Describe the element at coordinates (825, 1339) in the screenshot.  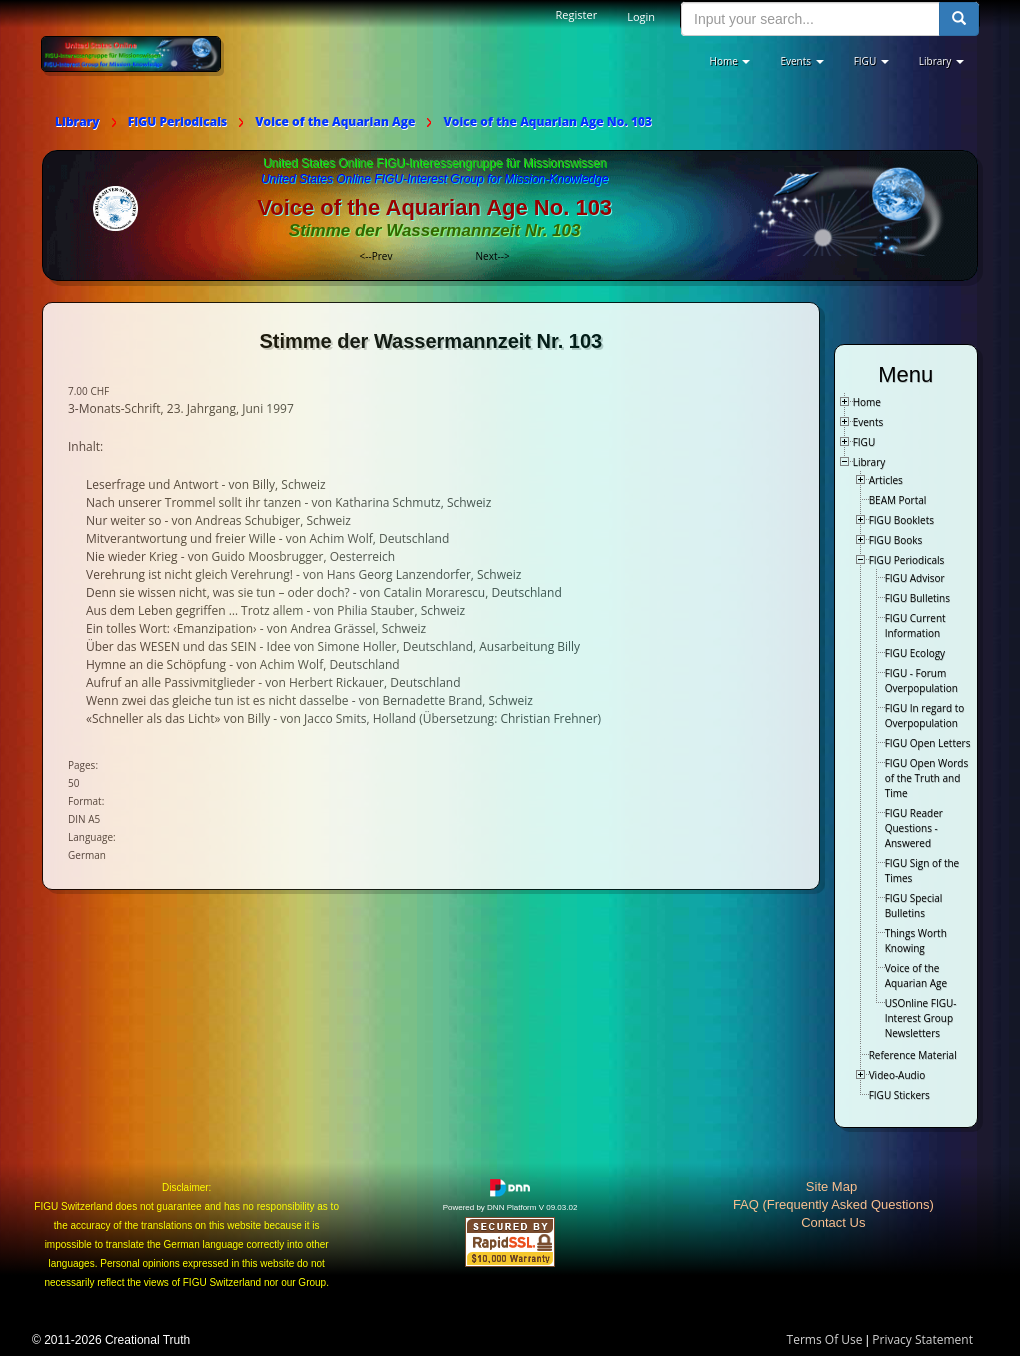
I see `Terms Of Use` at that location.